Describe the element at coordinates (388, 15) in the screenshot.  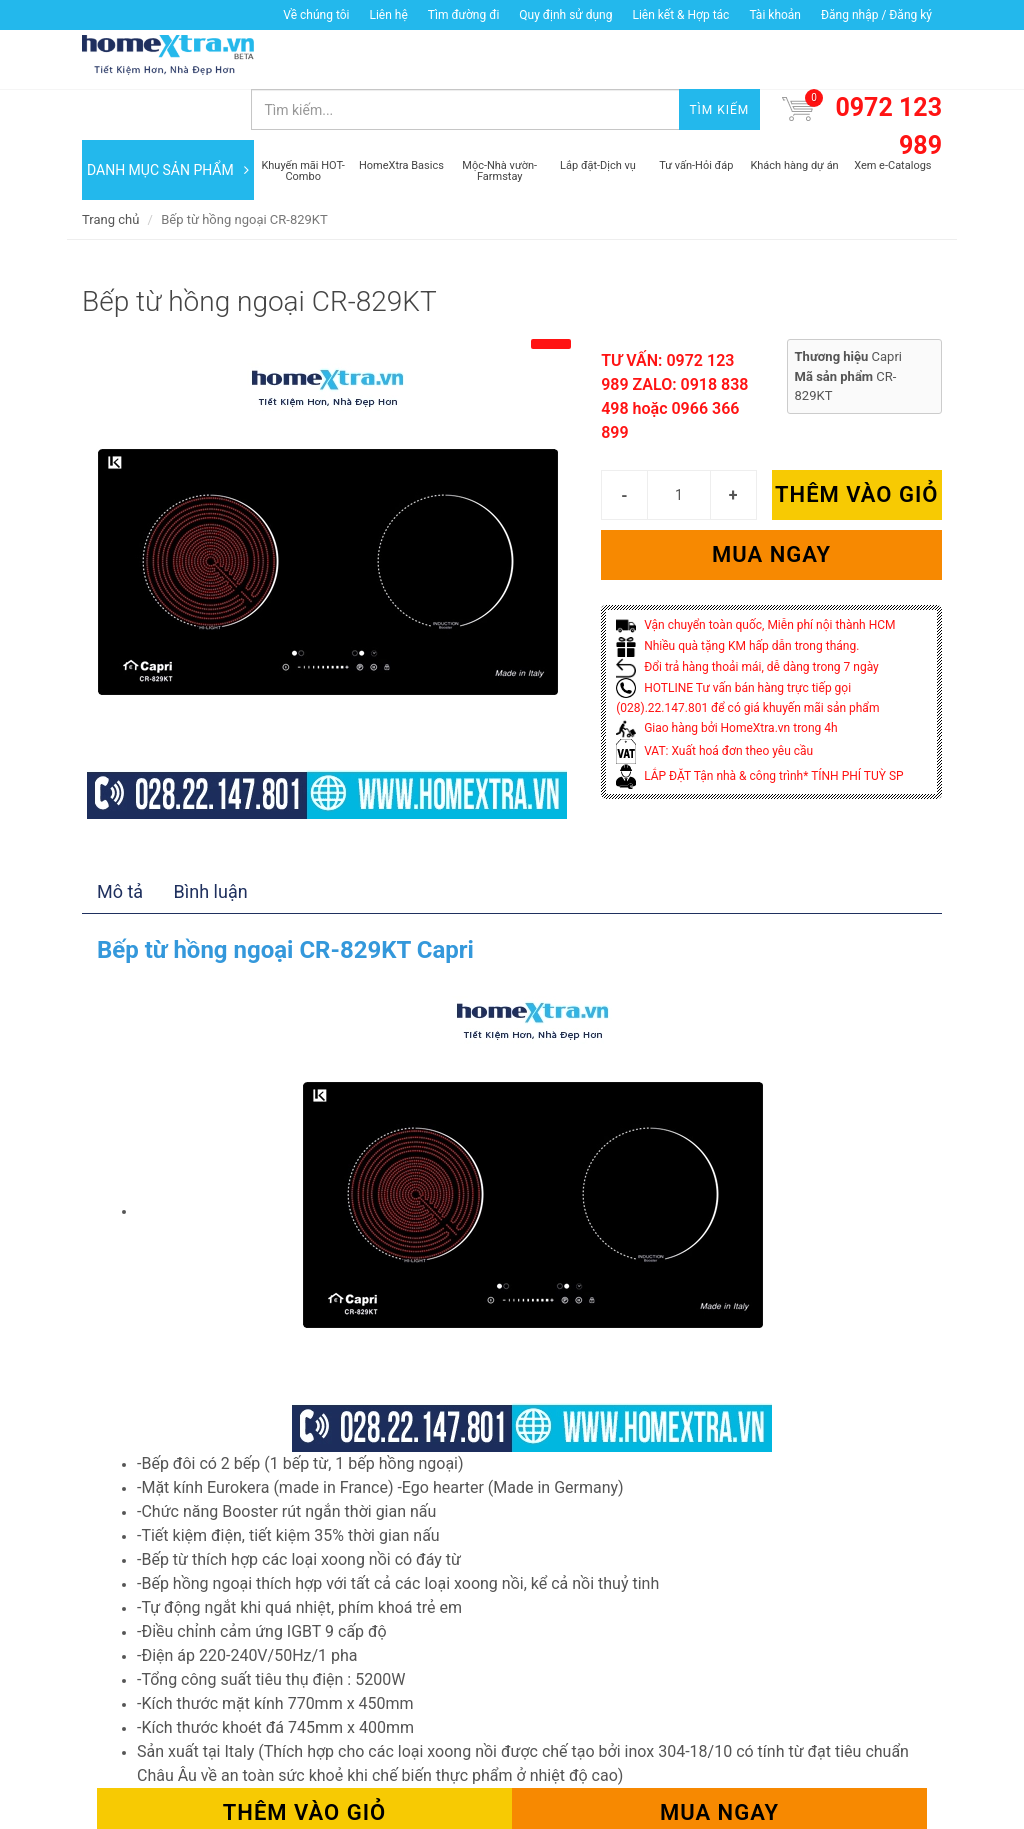
I see `Liên hệ` at that location.